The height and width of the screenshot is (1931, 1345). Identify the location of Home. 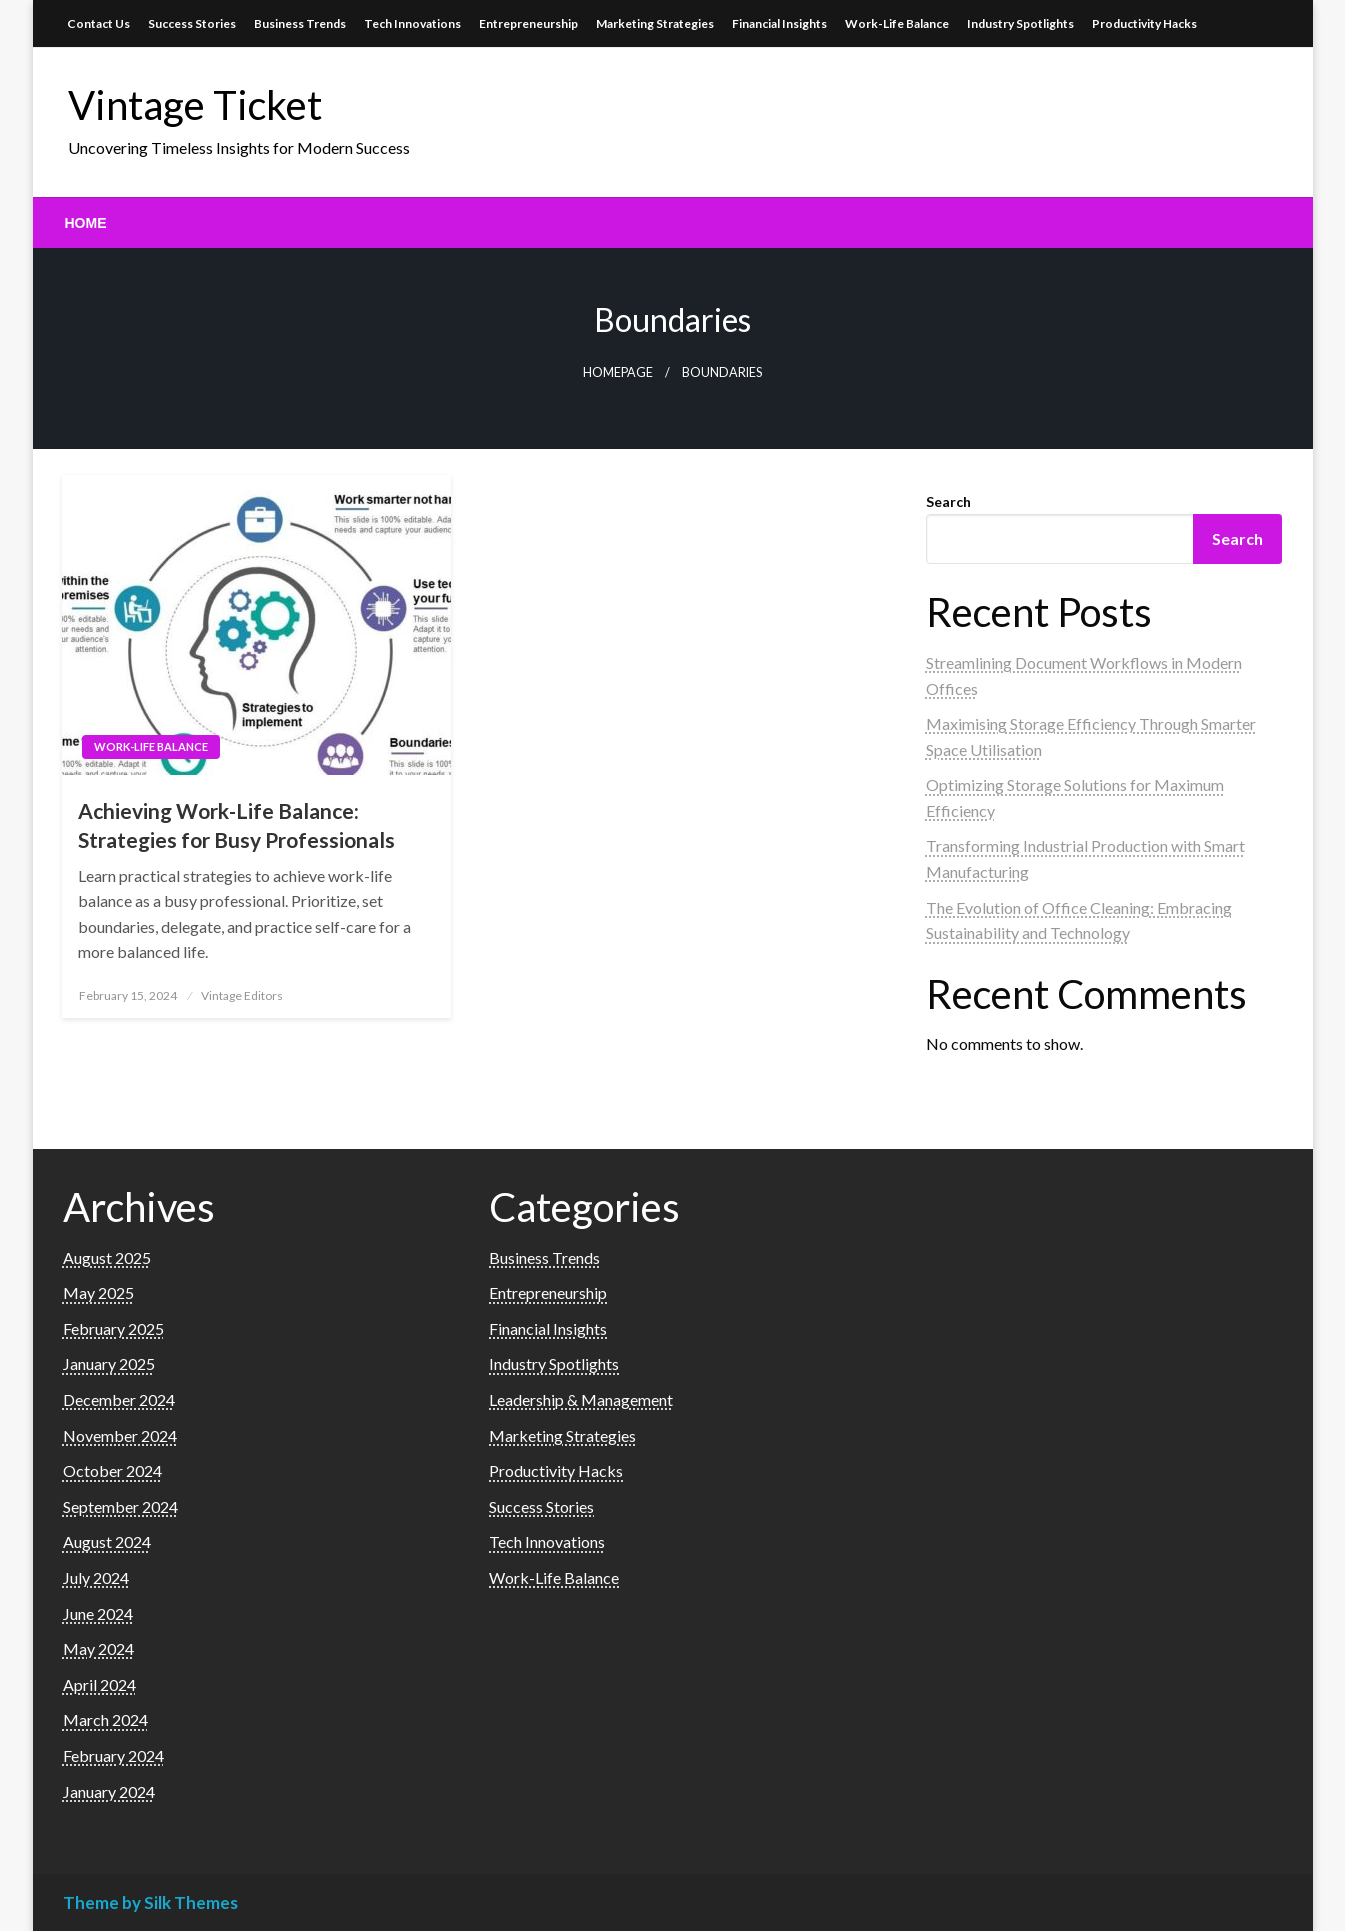
(86, 223).